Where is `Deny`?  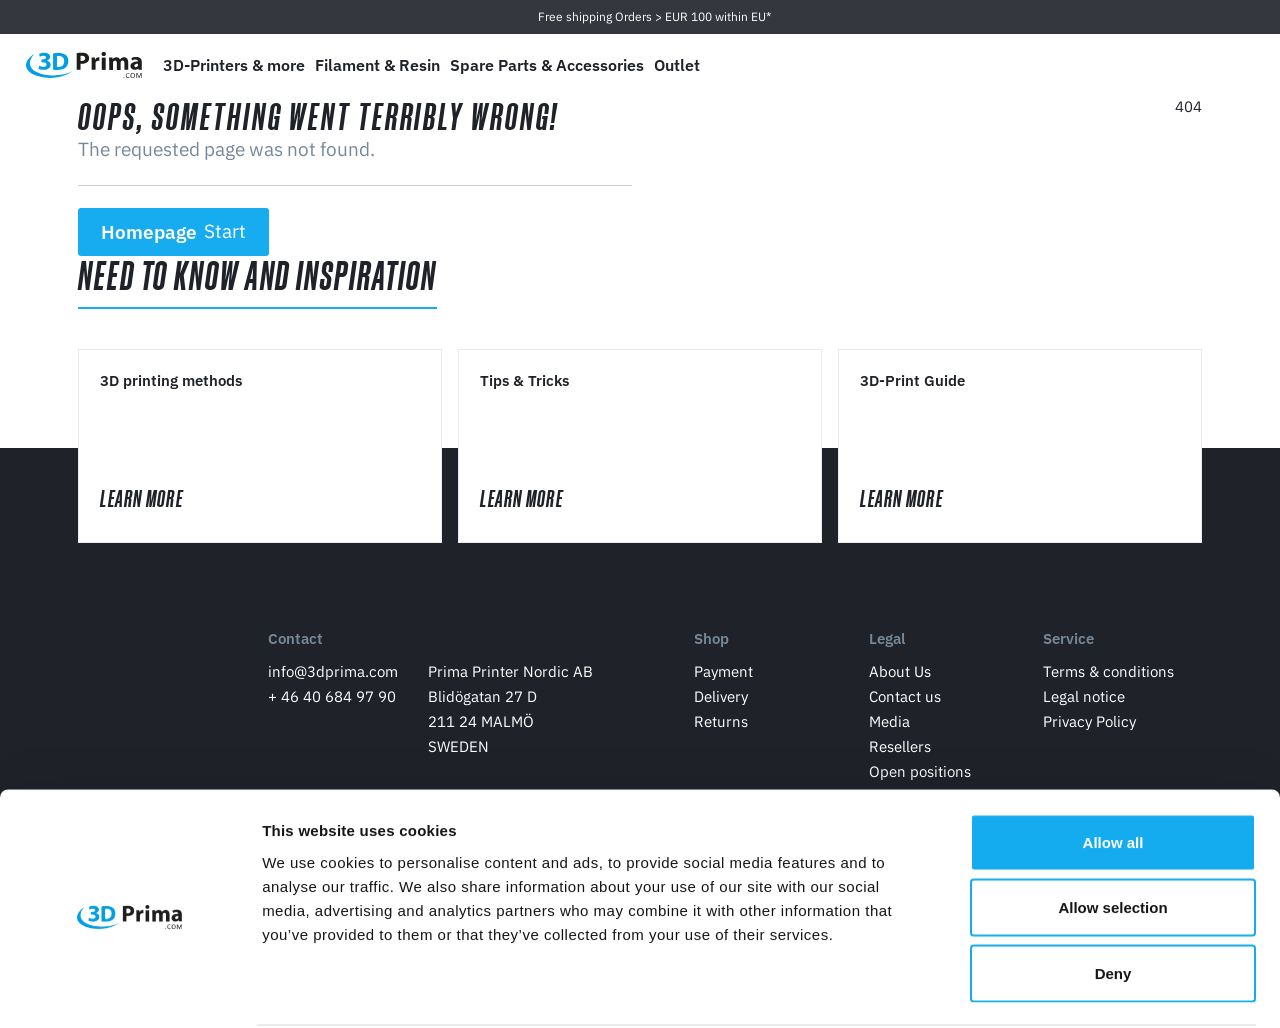
Deny is located at coordinates (1113, 896).